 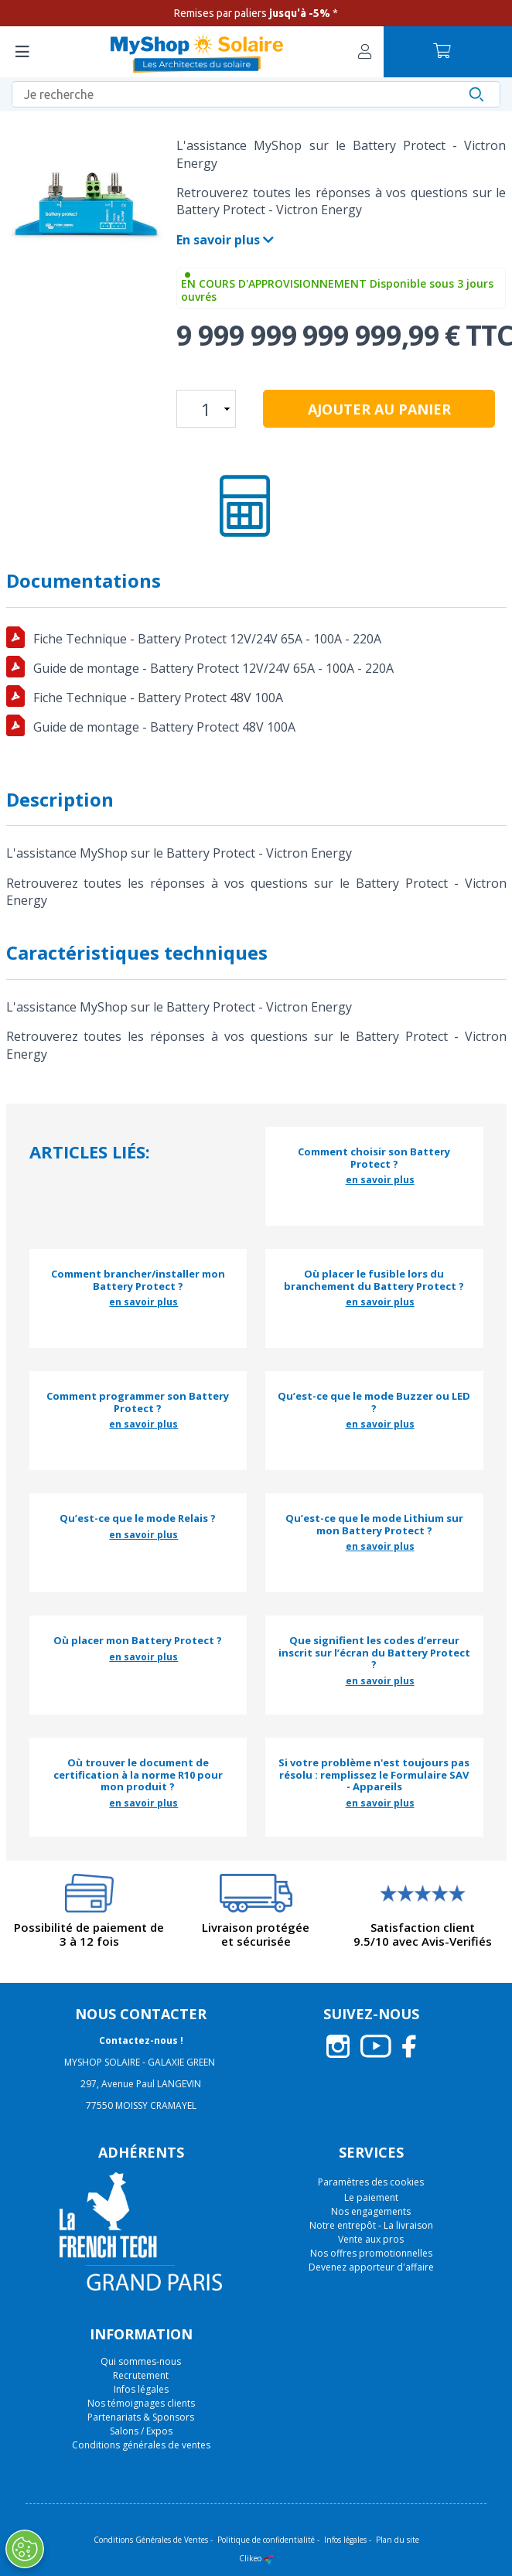 I want to click on [Ouvrir le centre de préférences], so click(x=24, y=2549).